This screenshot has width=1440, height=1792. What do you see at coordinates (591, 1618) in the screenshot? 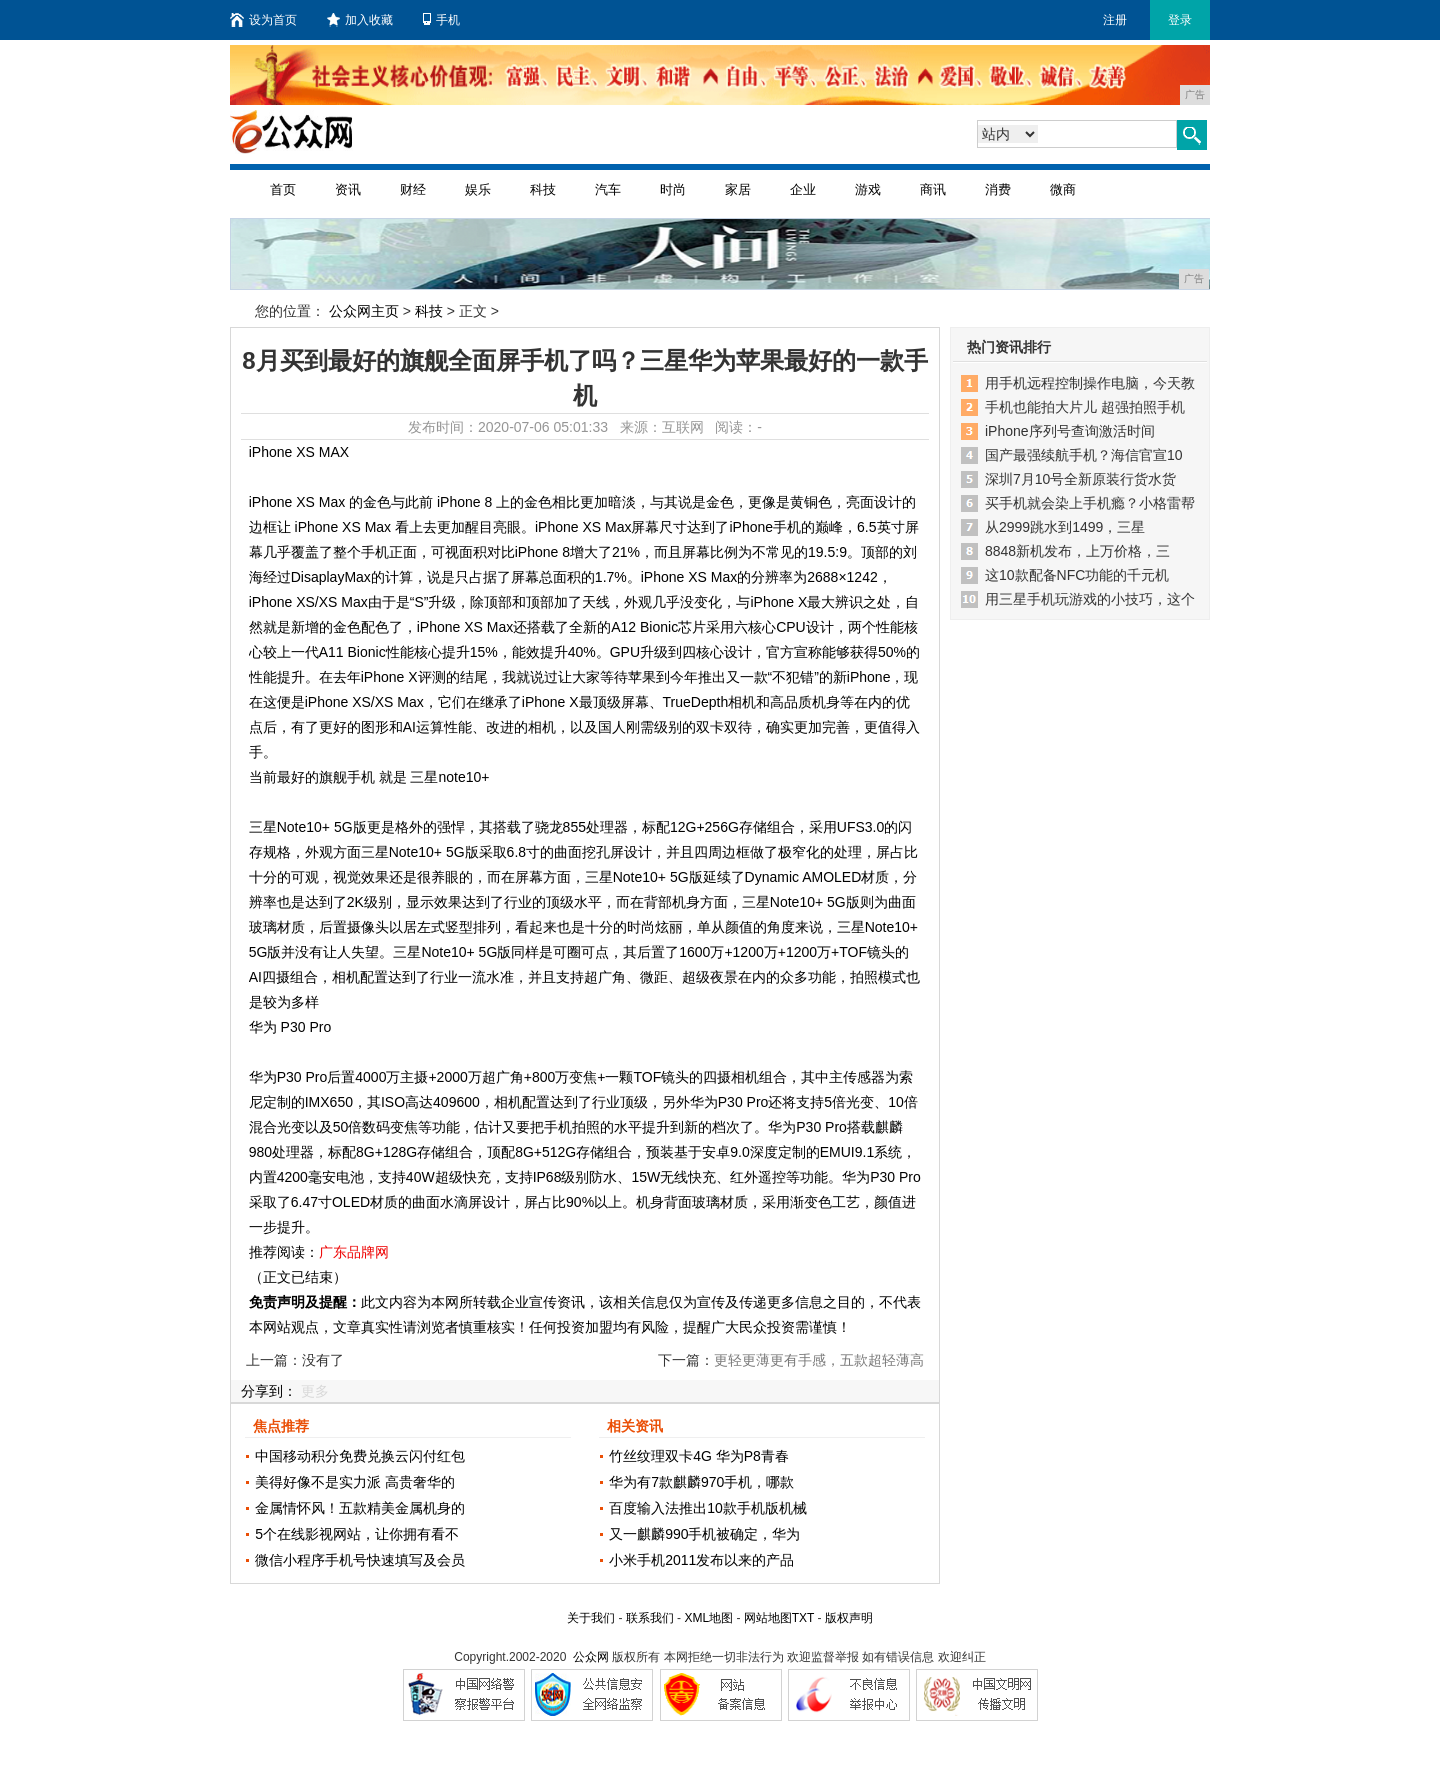
I see `关于我们` at bounding box center [591, 1618].